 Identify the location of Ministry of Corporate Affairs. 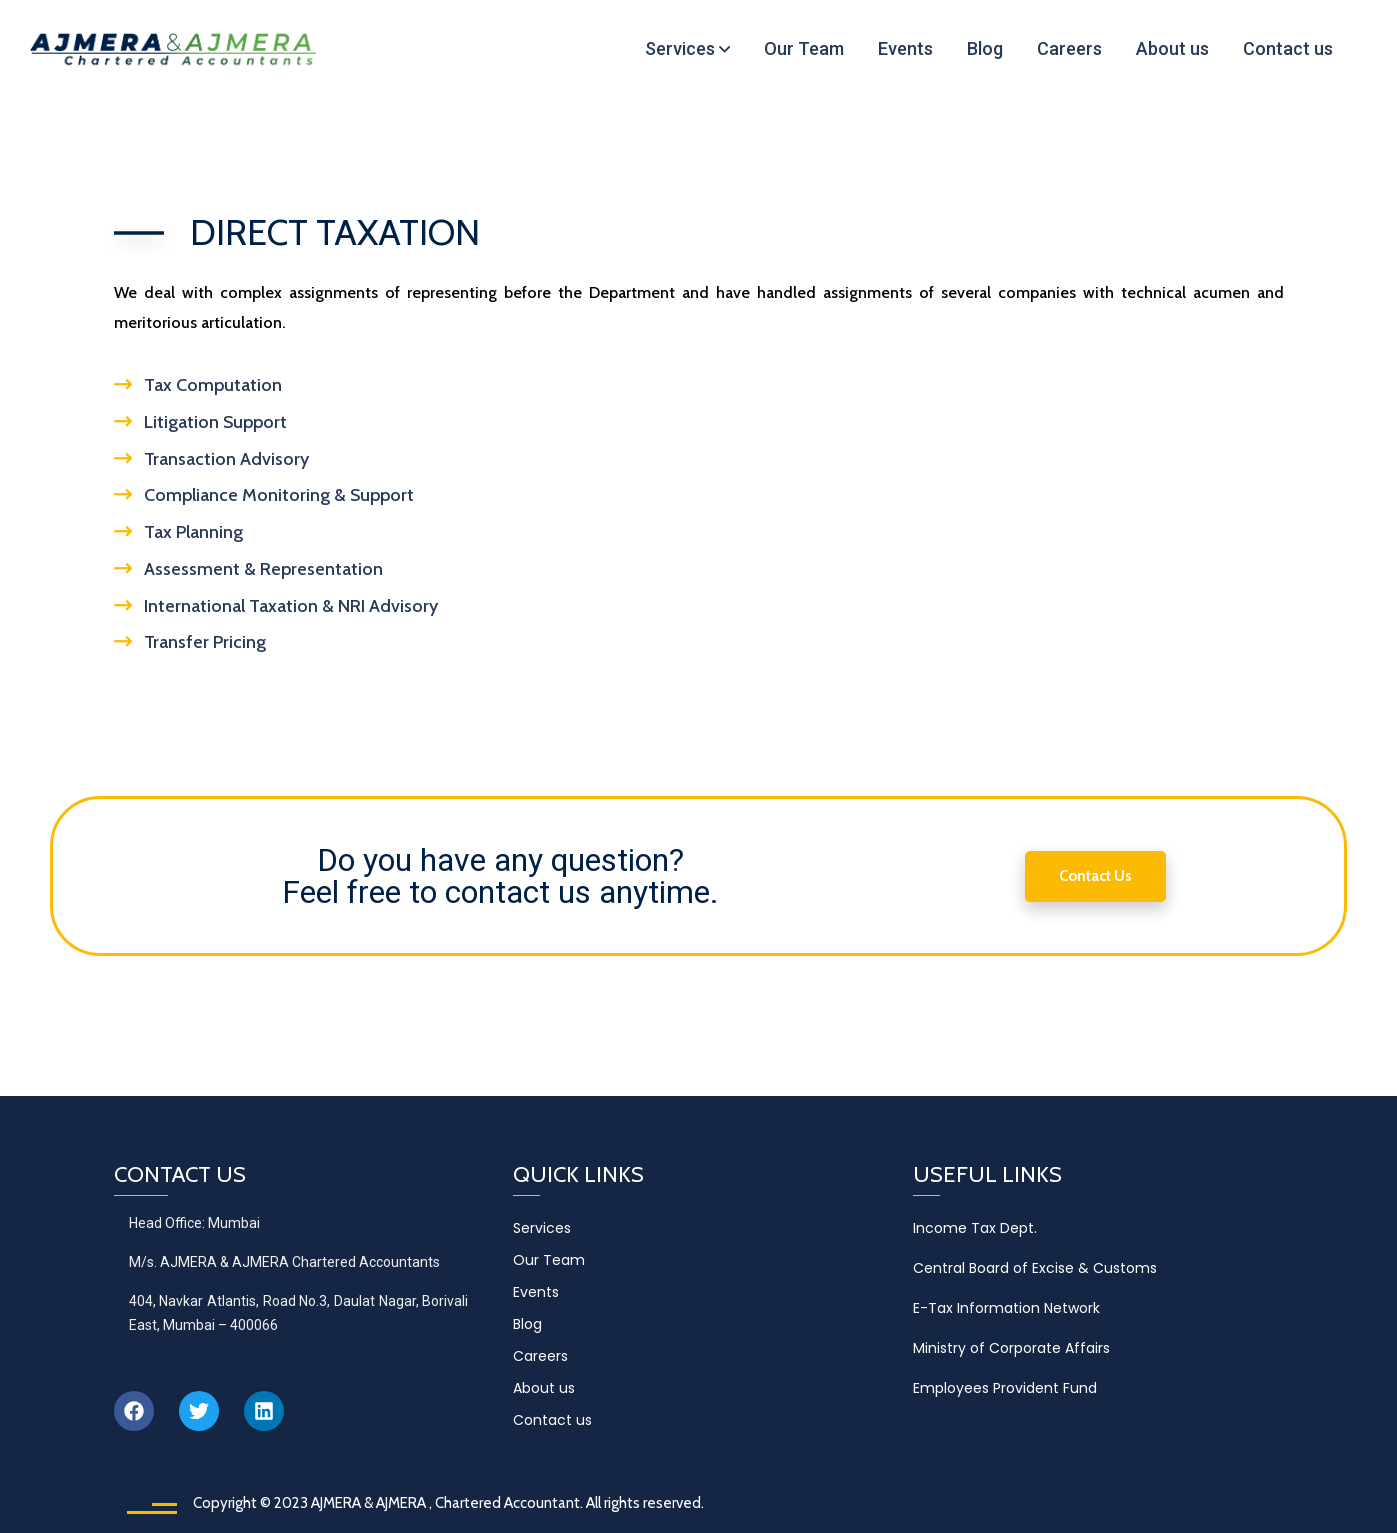
(1011, 1348).